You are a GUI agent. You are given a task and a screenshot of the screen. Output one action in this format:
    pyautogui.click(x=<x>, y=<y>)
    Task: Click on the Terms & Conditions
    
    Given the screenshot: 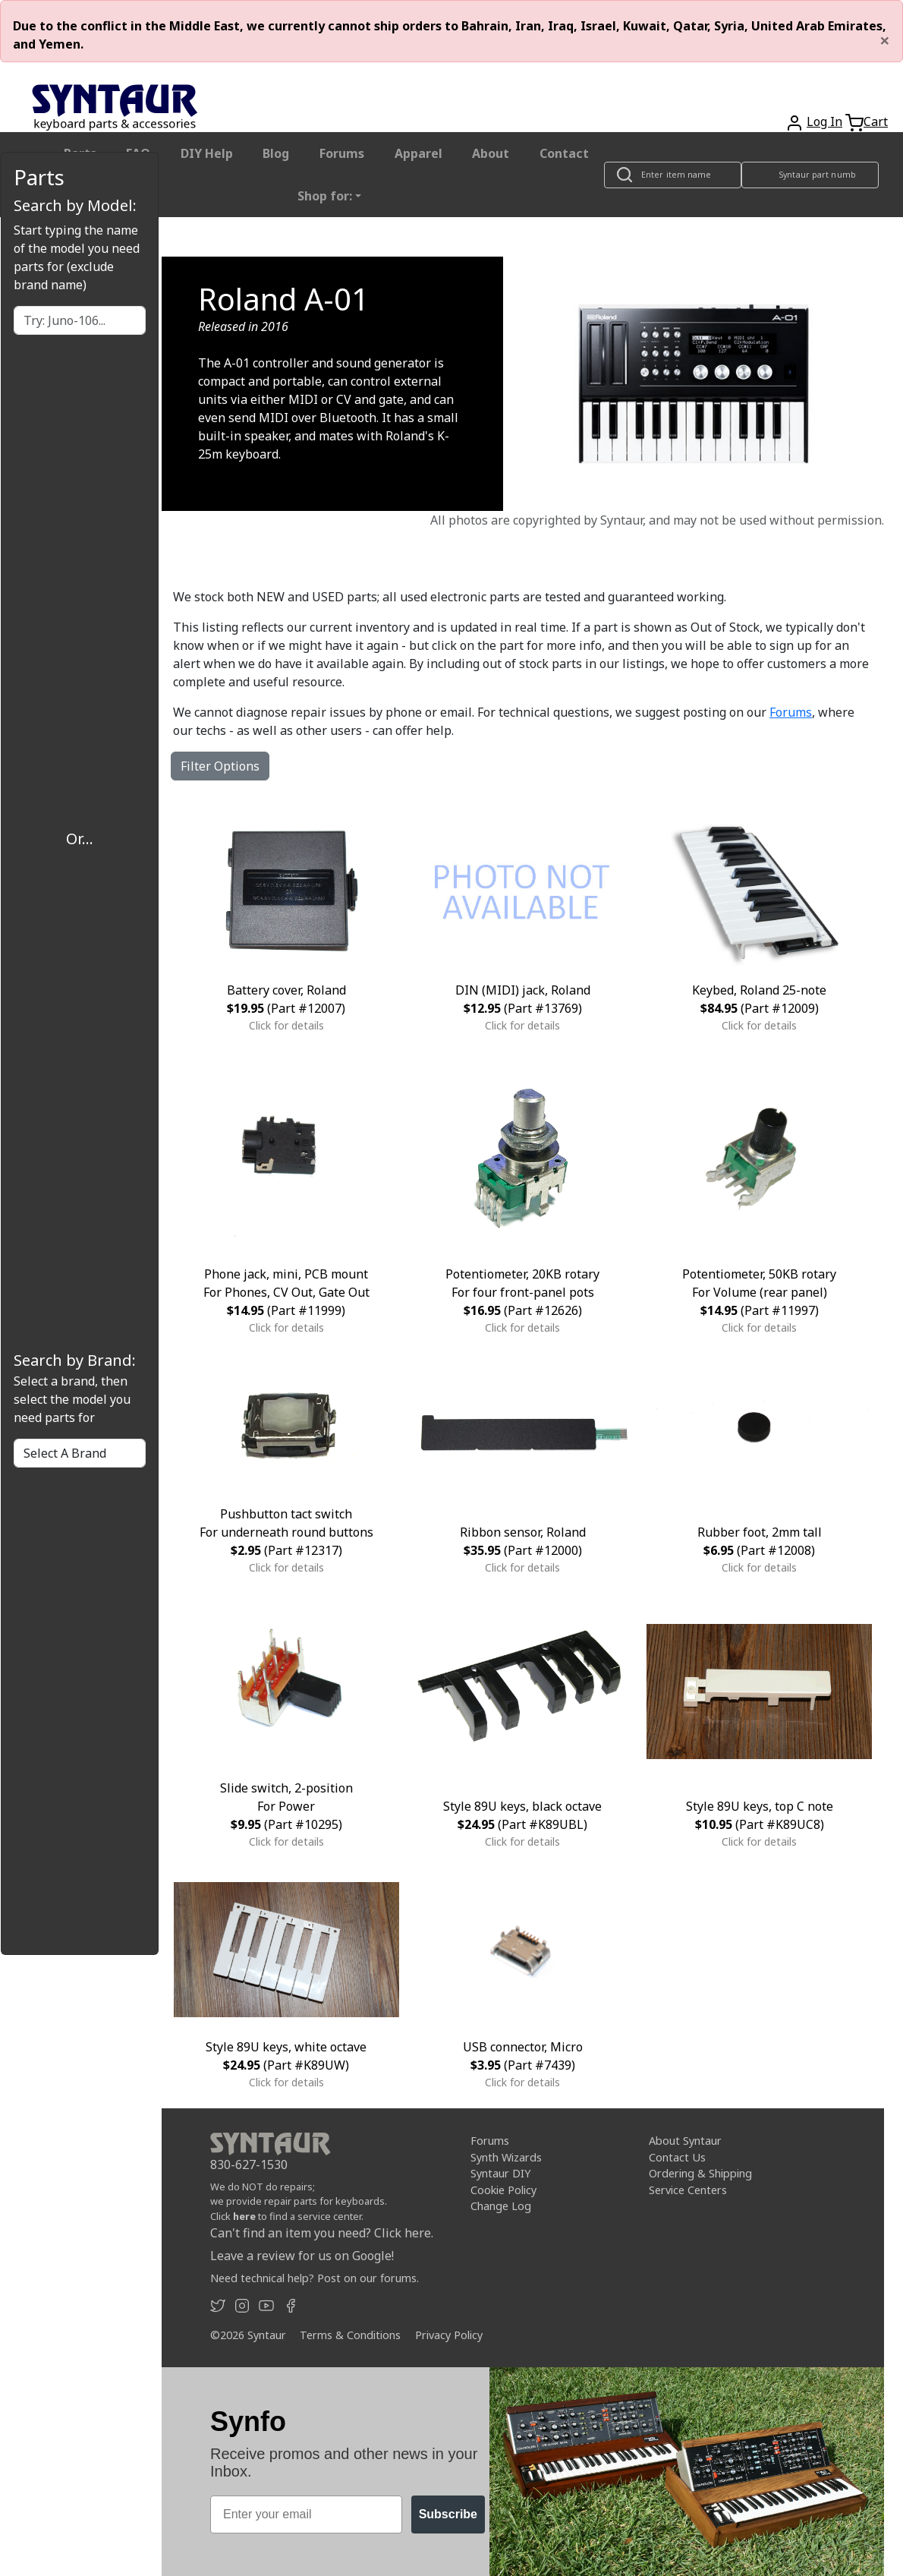 What is the action you would take?
    pyautogui.click(x=350, y=2335)
    